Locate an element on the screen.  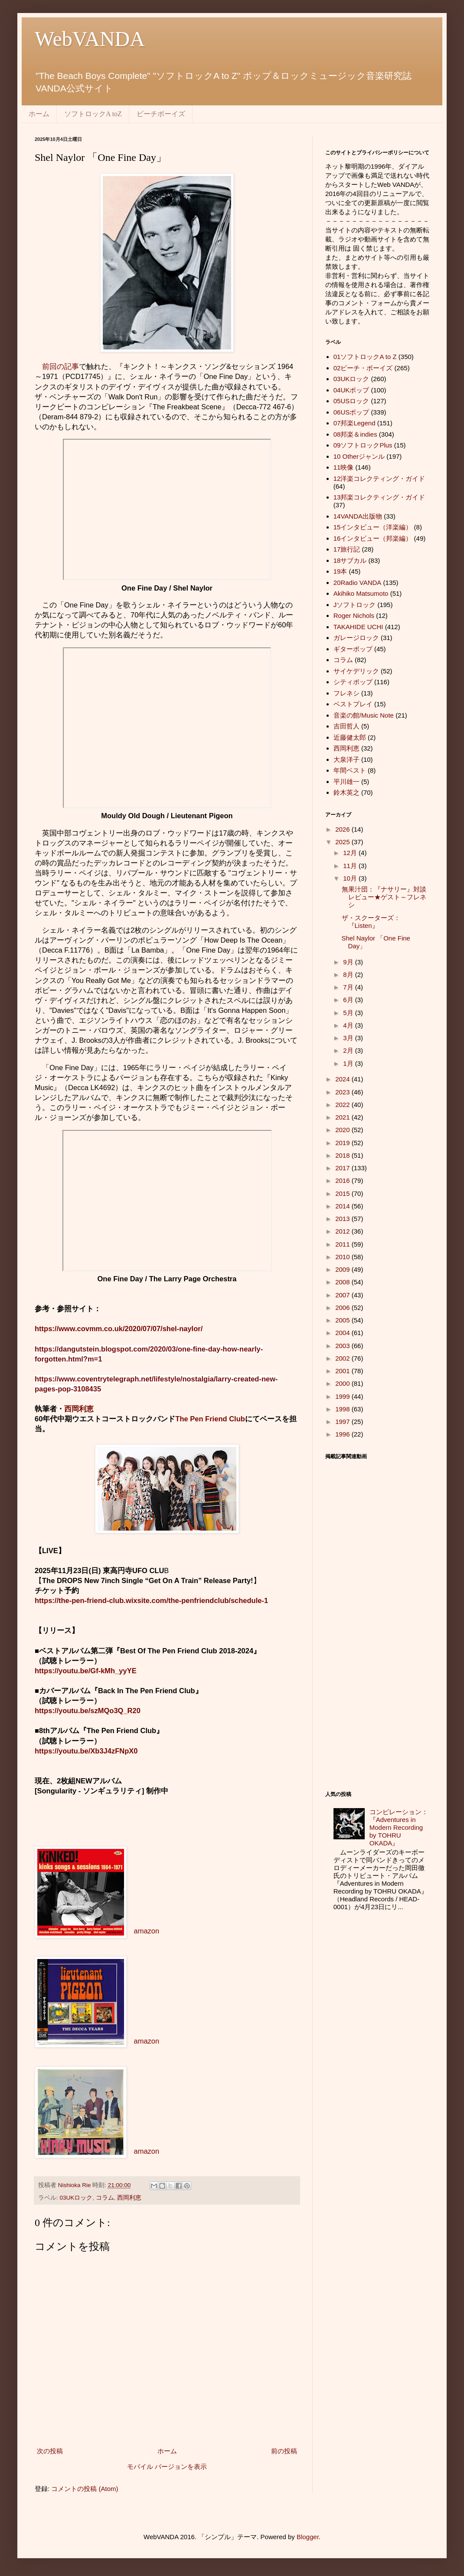
https://youtu.be/Gf-kMh_yyYE is located at coordinates (86, 1671).